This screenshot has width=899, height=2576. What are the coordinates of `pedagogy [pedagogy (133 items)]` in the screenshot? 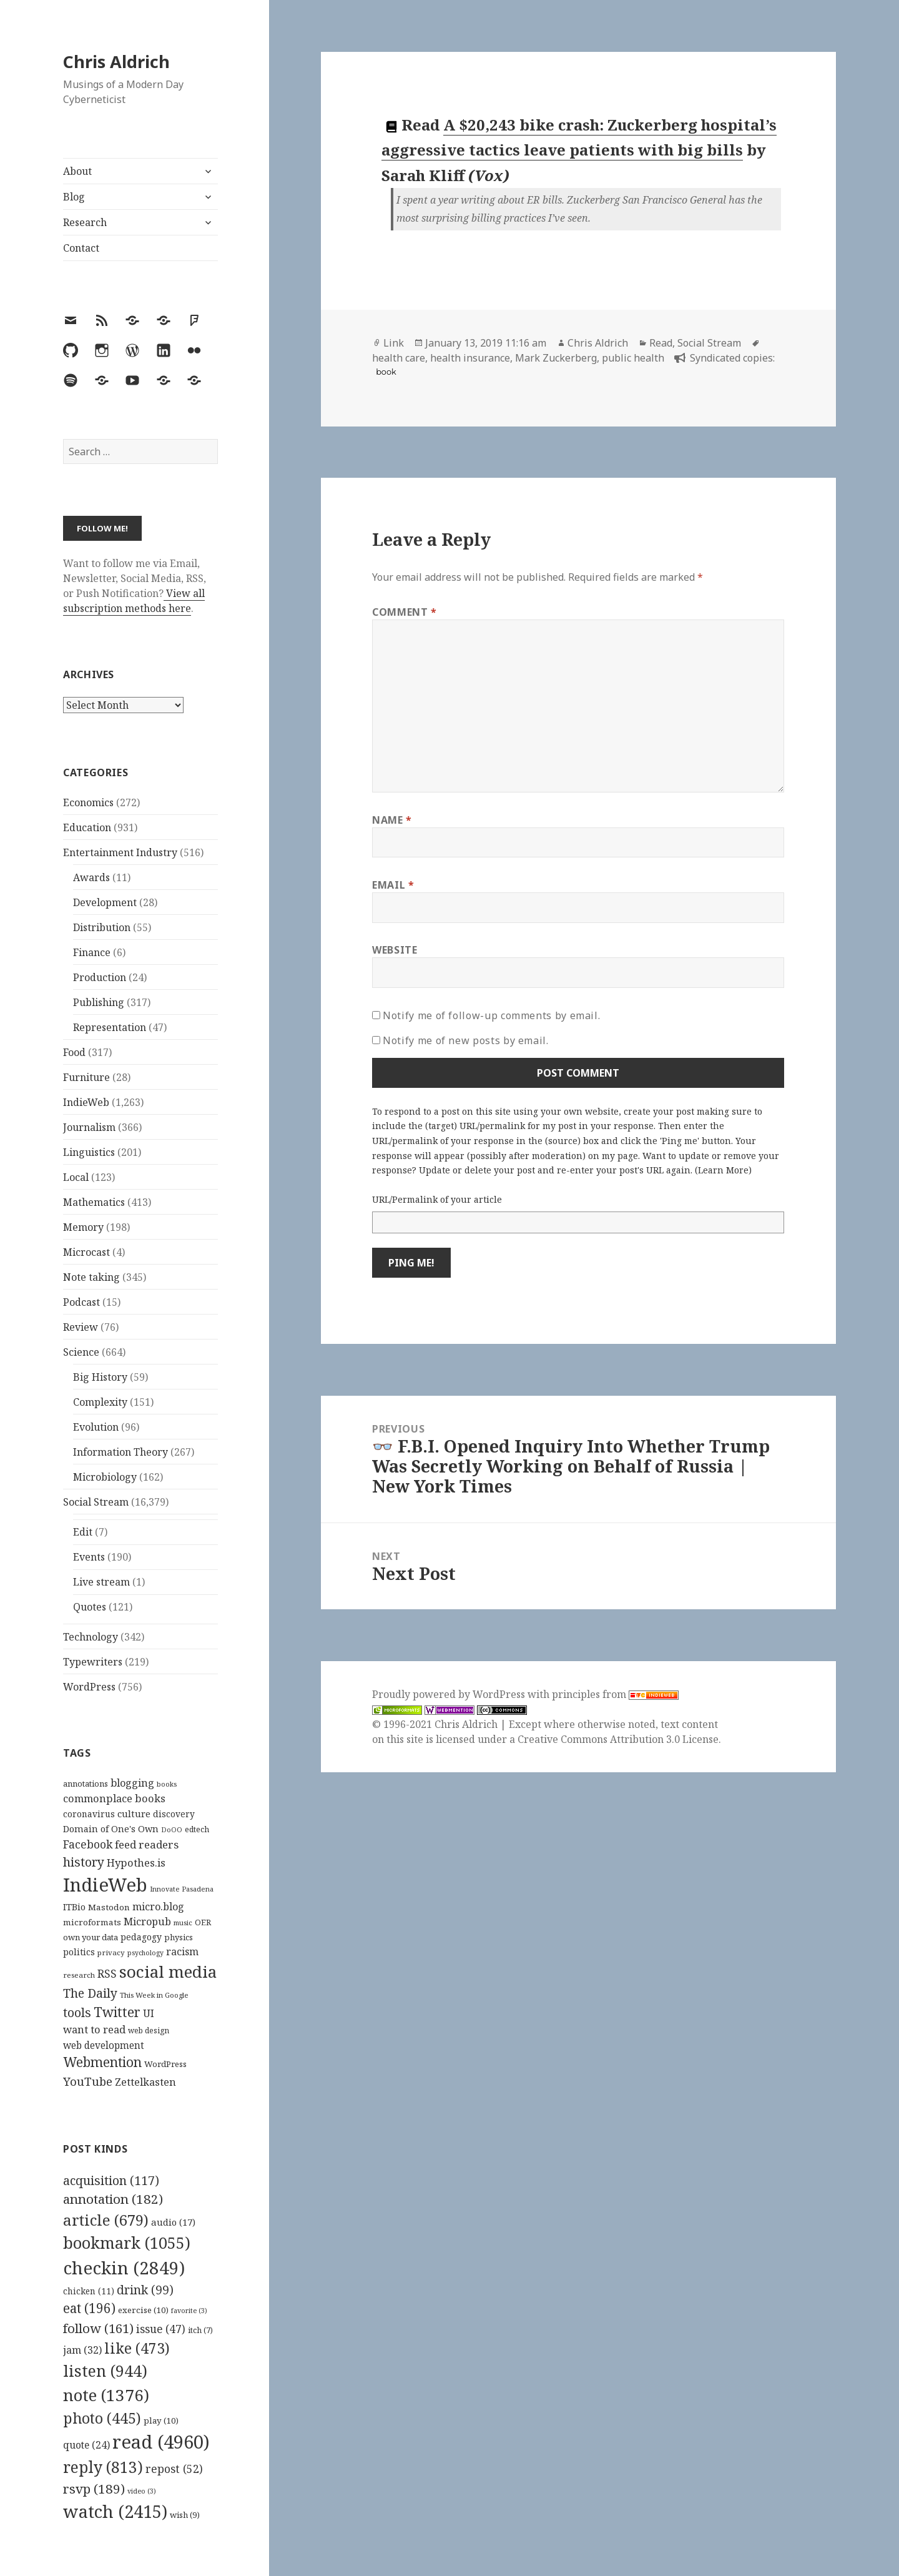 It's located at (141, 1937).